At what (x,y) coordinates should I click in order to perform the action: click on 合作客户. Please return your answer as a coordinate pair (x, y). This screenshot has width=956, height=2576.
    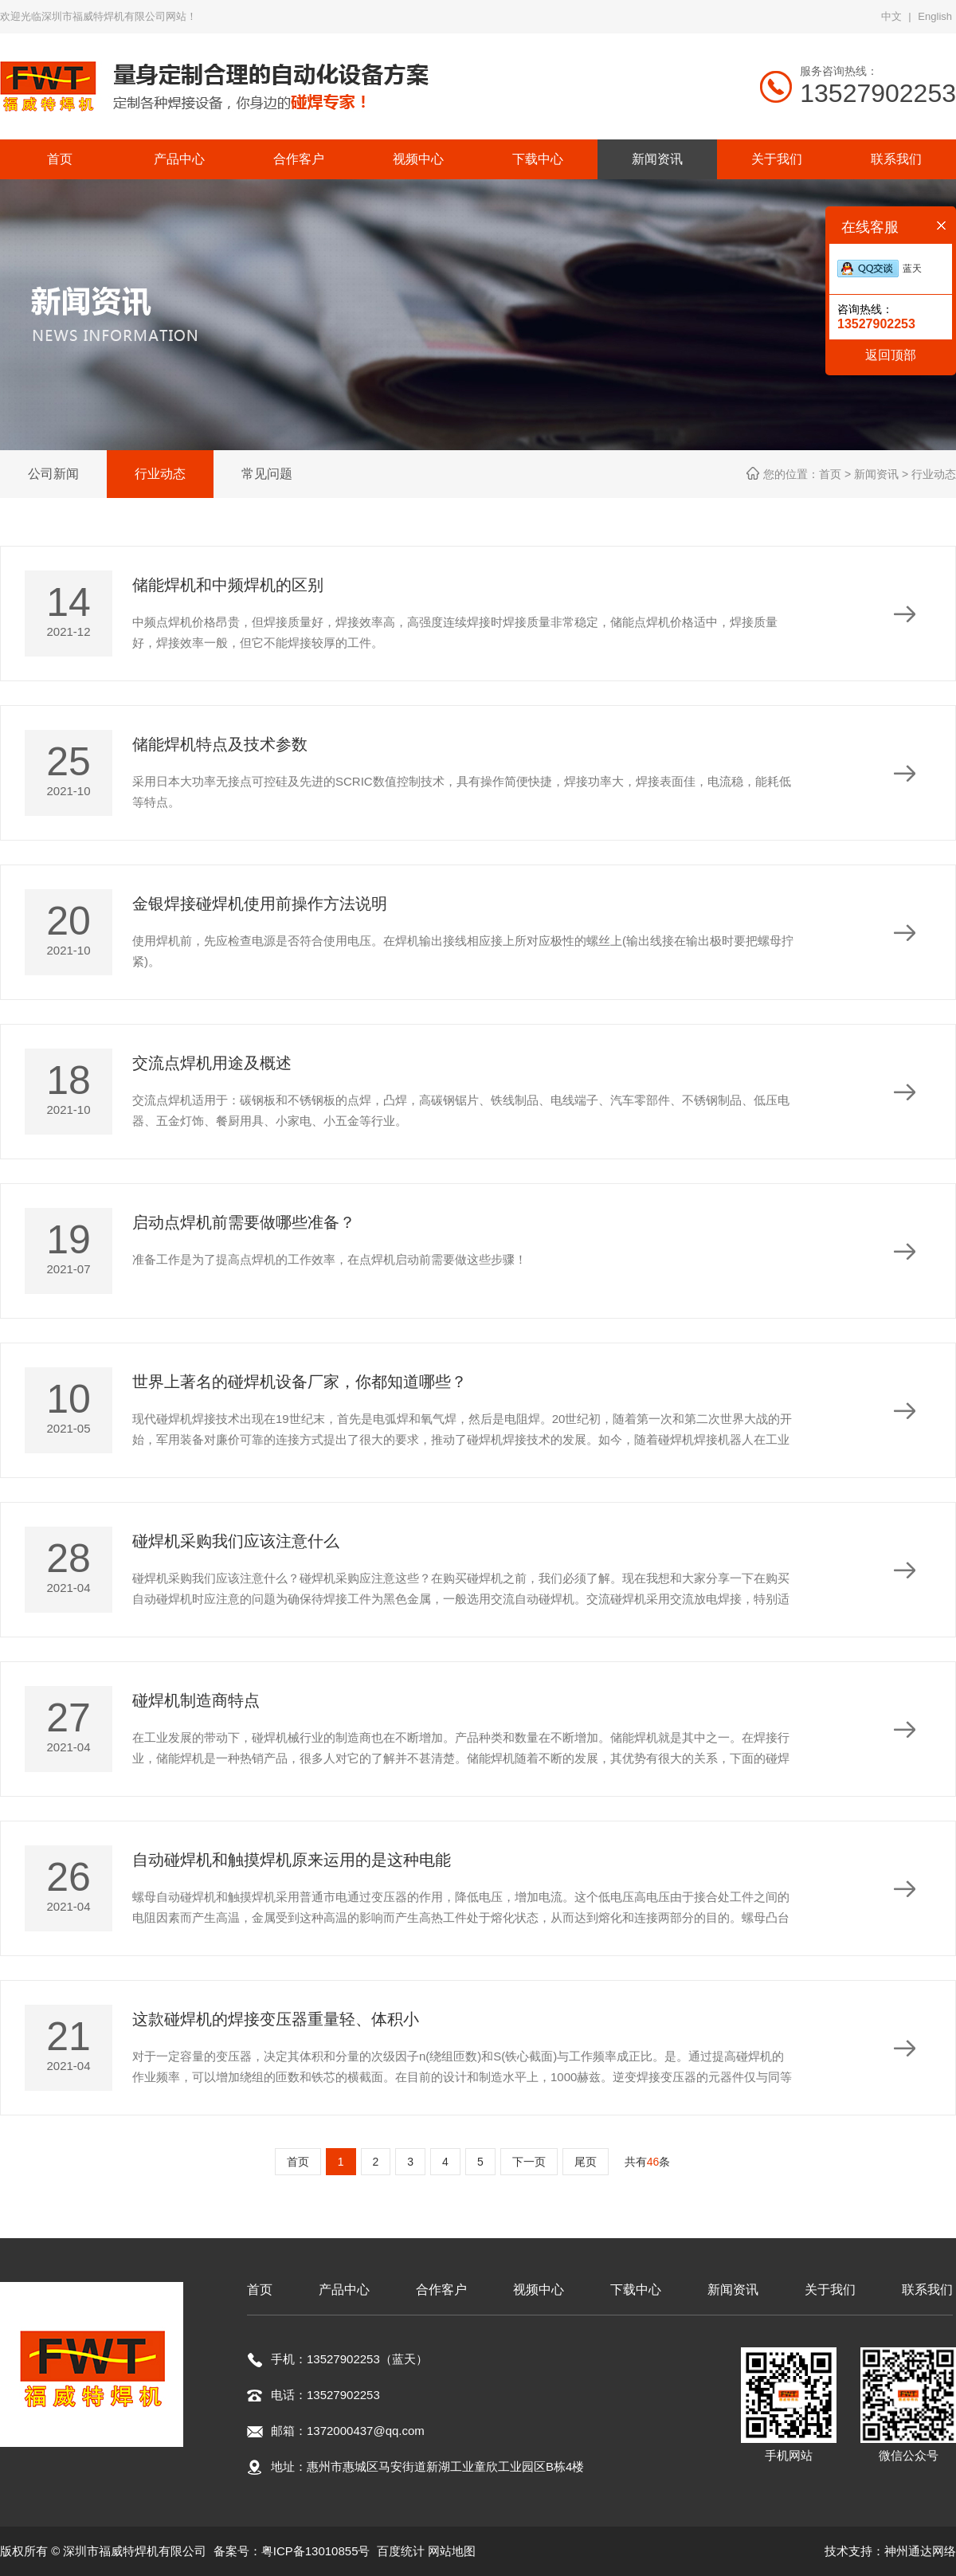
    Looking at the image, I should click on (441, 2289).